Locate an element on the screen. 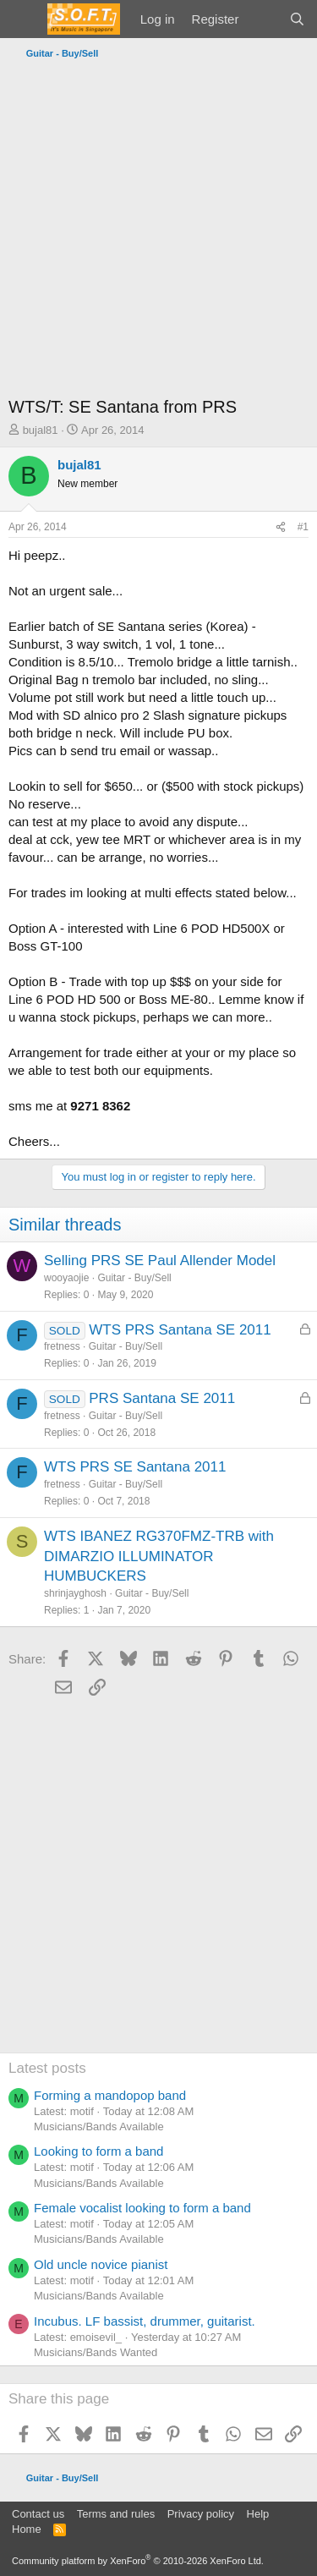 The height and width of the screenshot is (2576, 317). [What's new] is located at coordinates (263, 19).